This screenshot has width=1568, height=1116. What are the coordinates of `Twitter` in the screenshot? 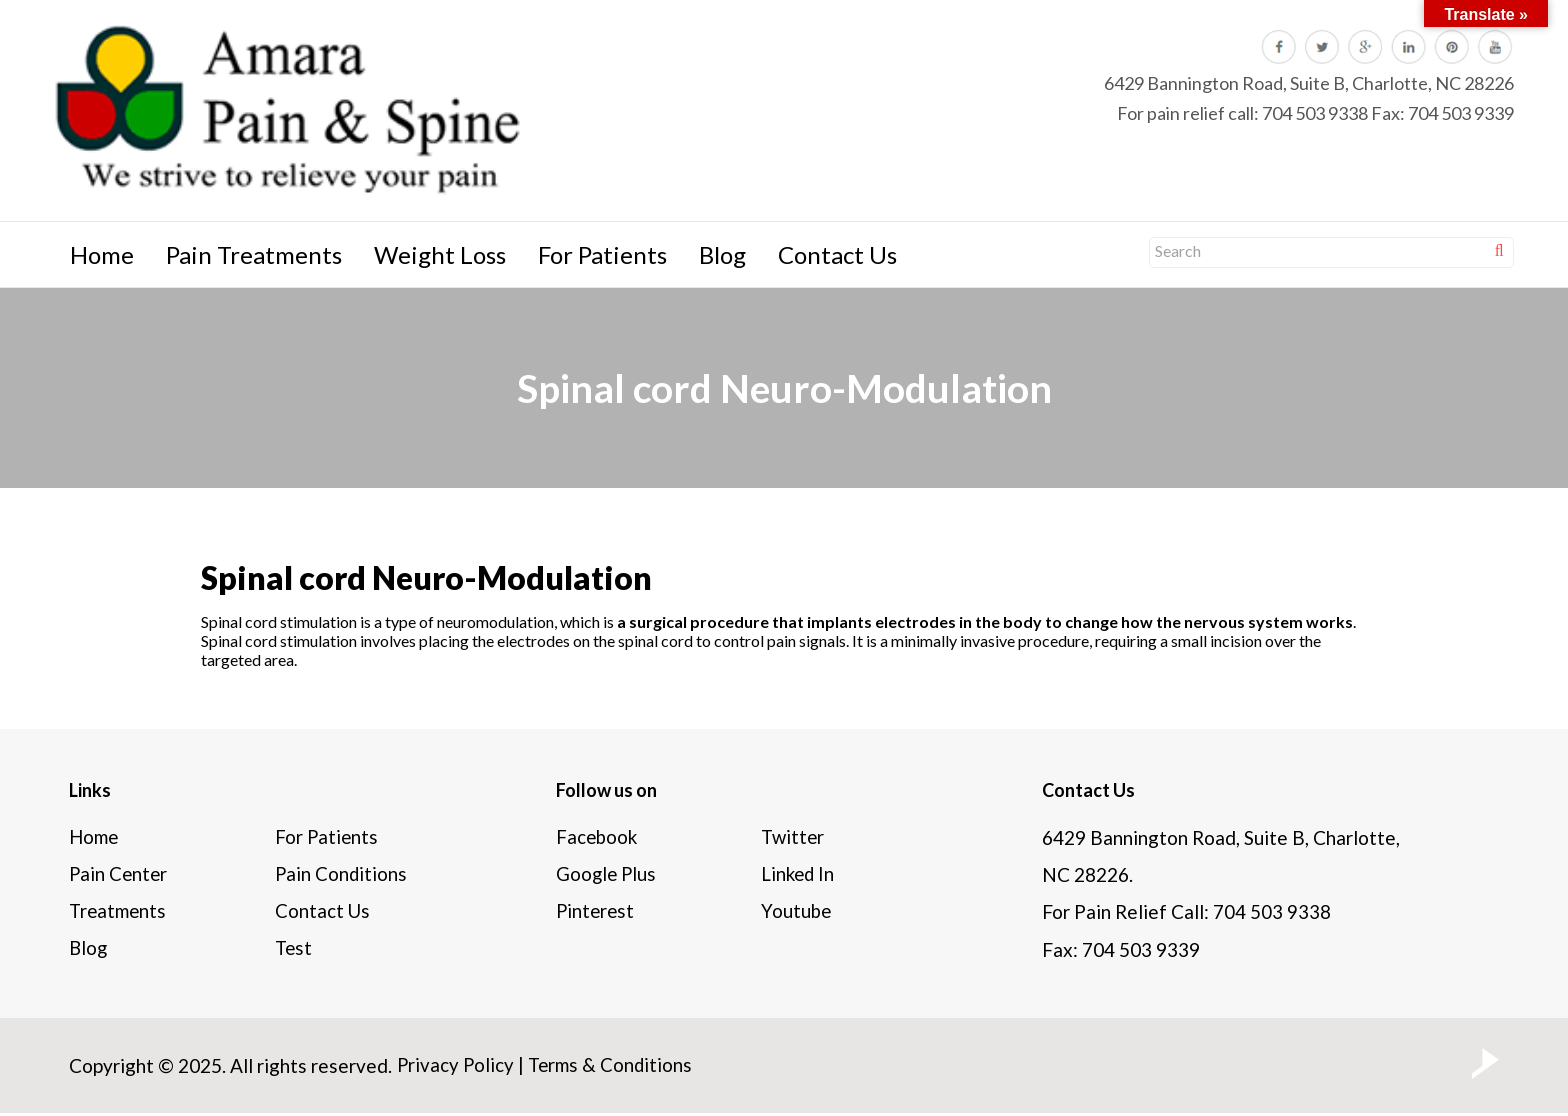 It's located at (794, 837).